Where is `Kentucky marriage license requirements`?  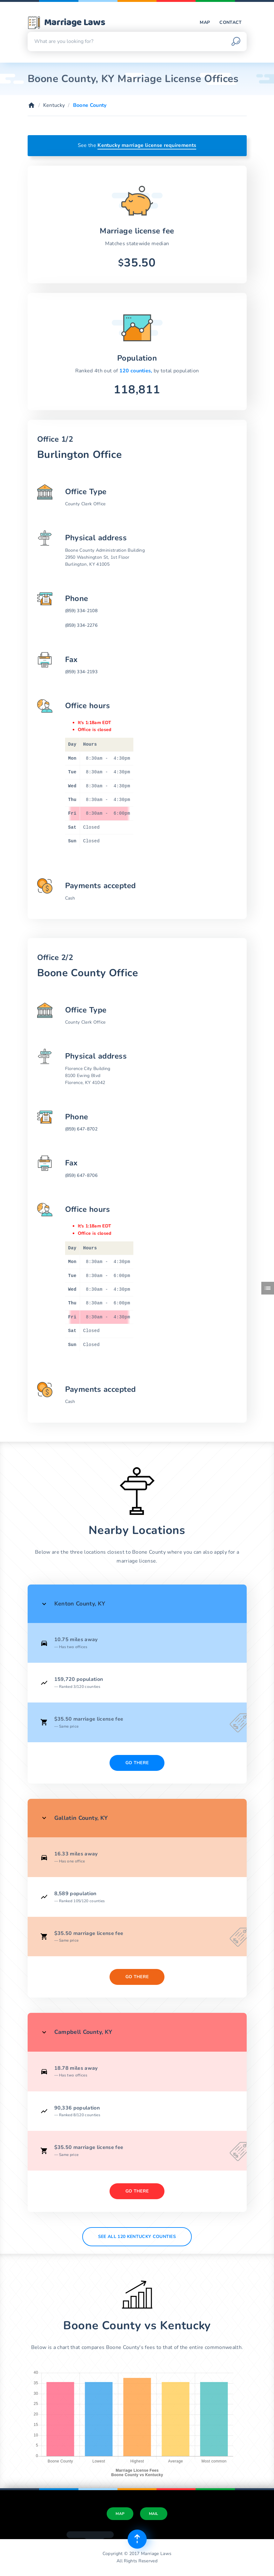
Kentucky marriage license requirements is located at coordinates (146, 145).